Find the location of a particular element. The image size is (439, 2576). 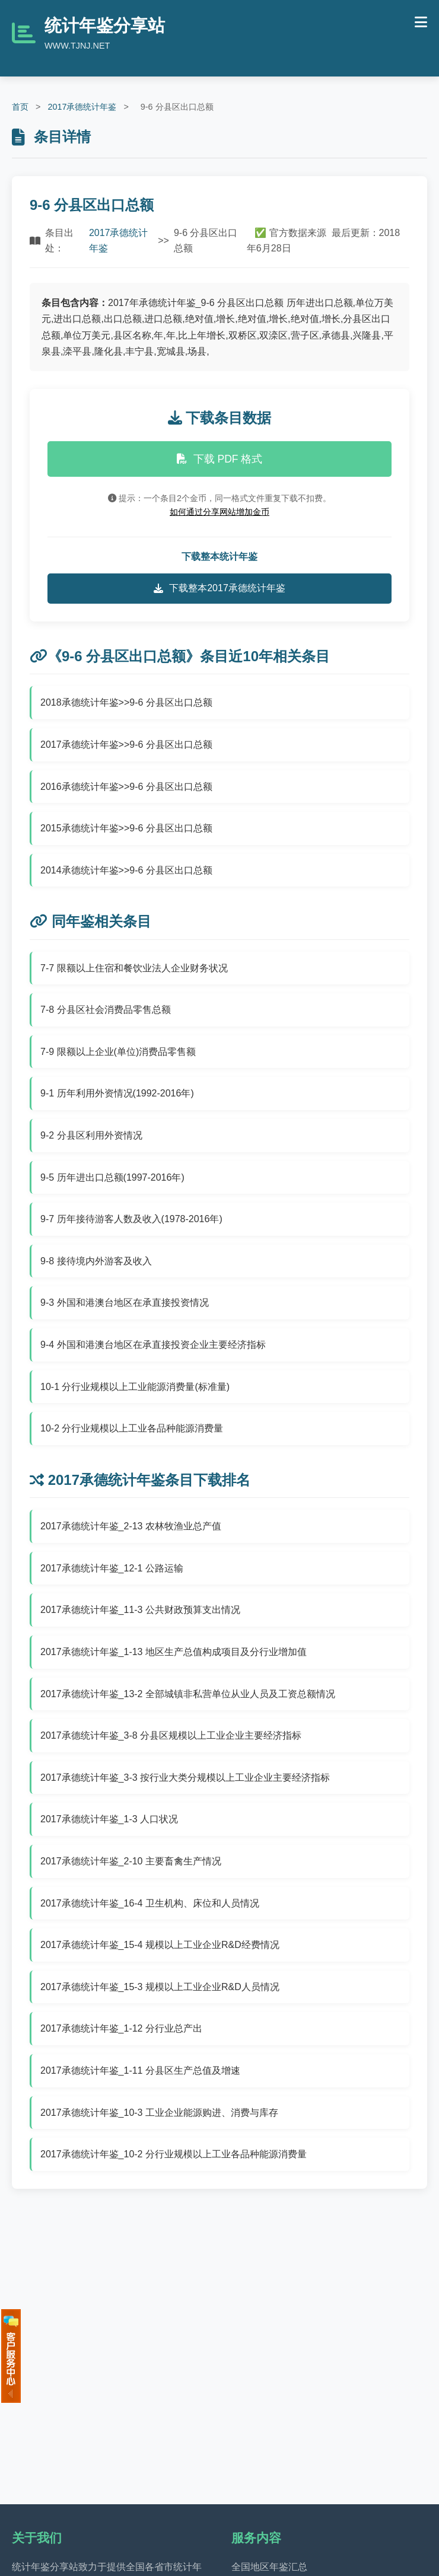

2017承德统计年鉴_10-3 工业企业能源购进、消费与库存 is located at coordinates (159, 2113).